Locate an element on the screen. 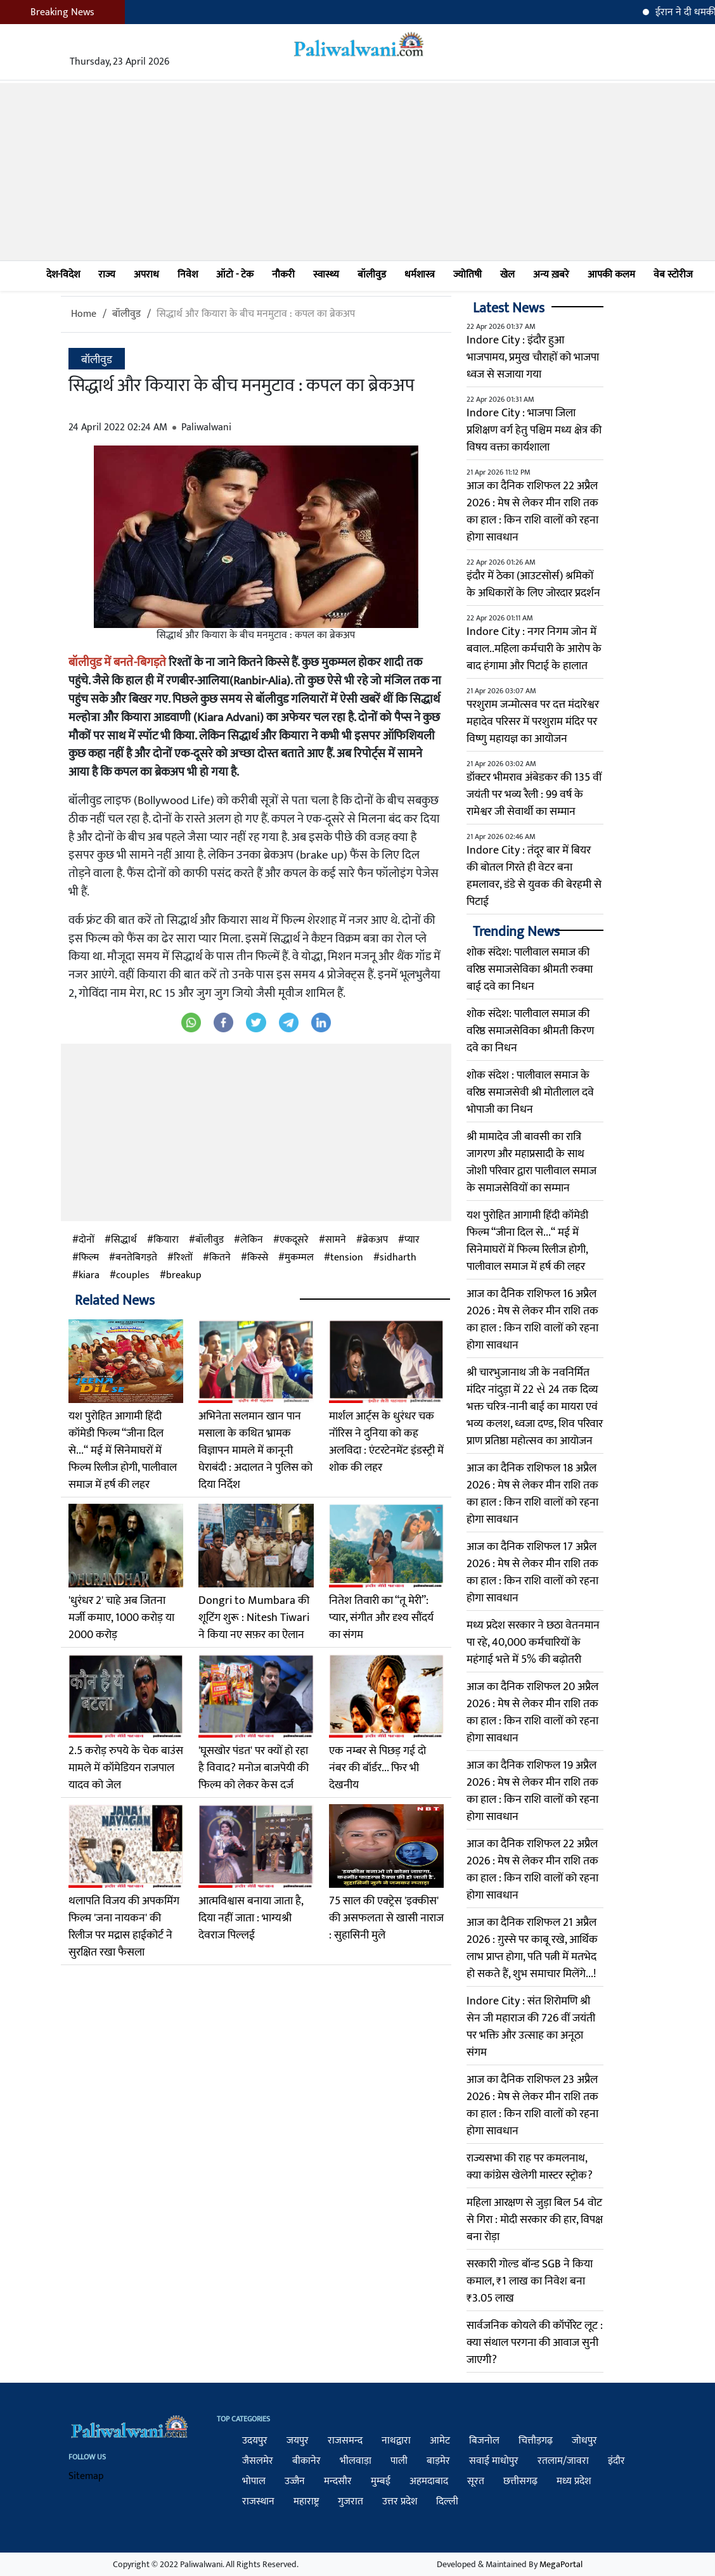  आज का दैनिक राशिफल 23 अप्रैल 2026 : मेष से लेकर मीन राशि तक का हाल : किन राशि वालों को रहना होगा सावधान is located at coordinates (532, 2105).